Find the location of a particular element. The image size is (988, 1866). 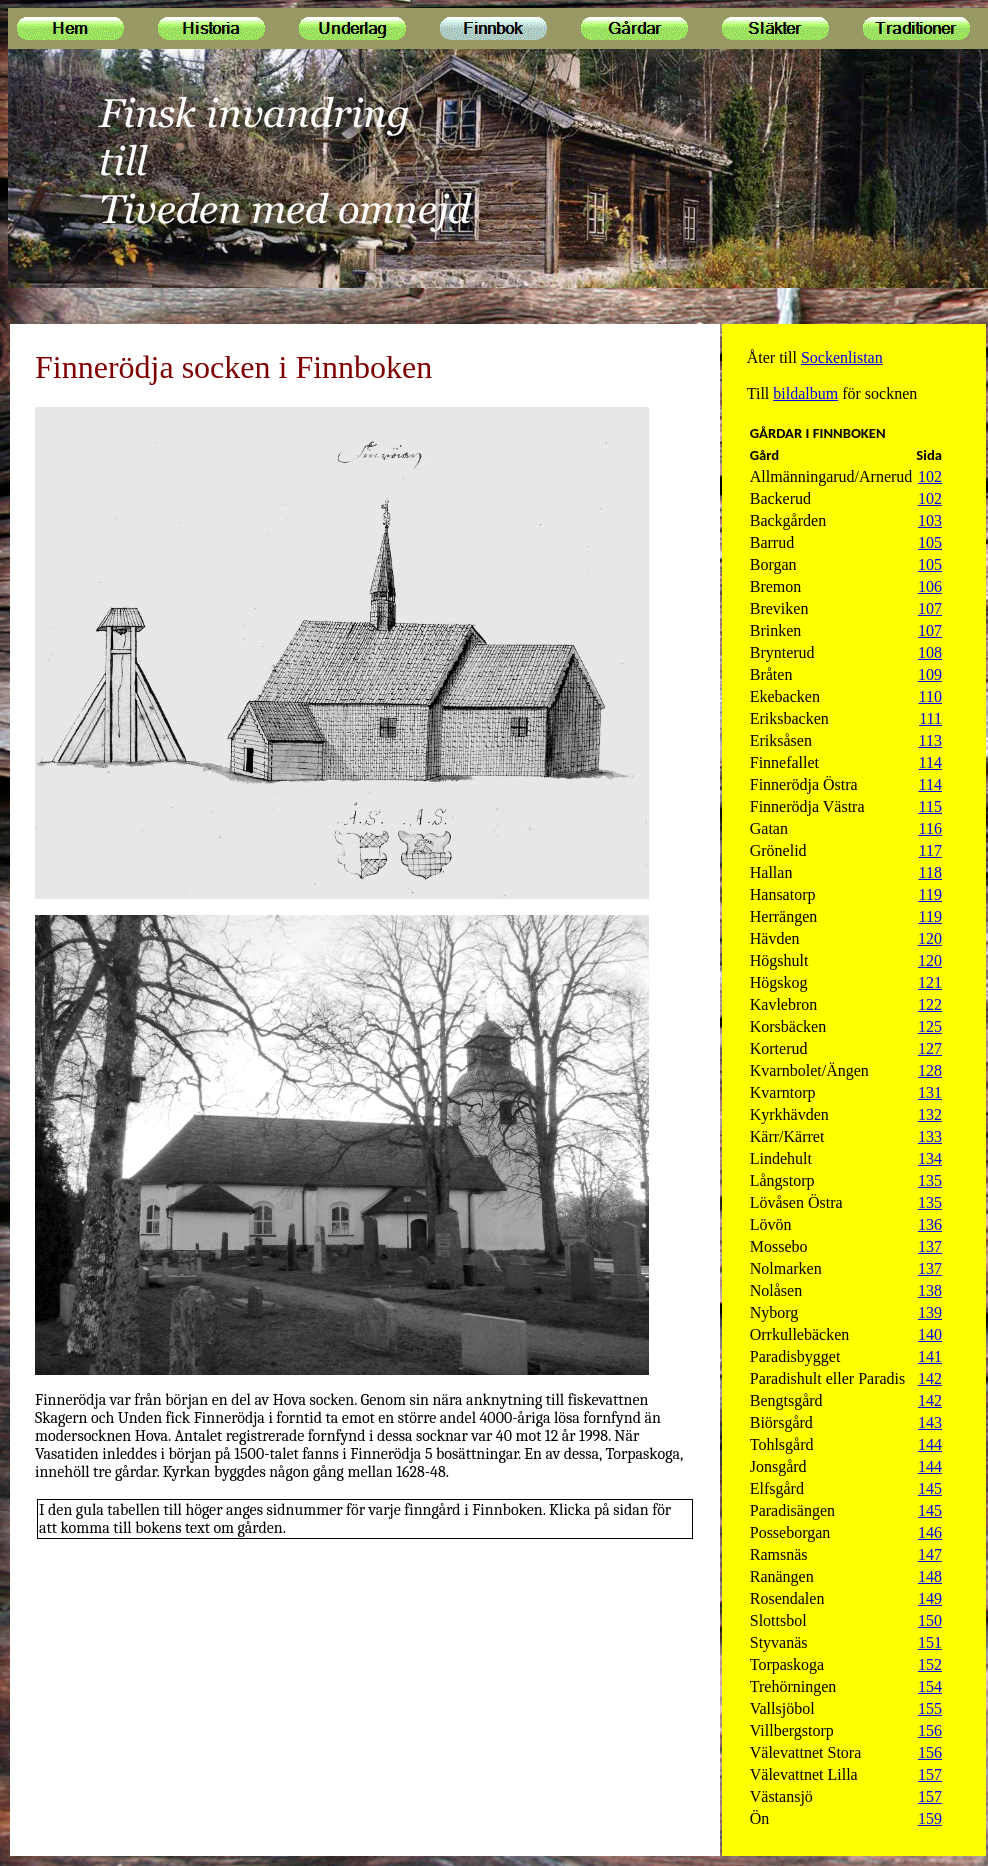

151 is located at coordinates (930, 1642).